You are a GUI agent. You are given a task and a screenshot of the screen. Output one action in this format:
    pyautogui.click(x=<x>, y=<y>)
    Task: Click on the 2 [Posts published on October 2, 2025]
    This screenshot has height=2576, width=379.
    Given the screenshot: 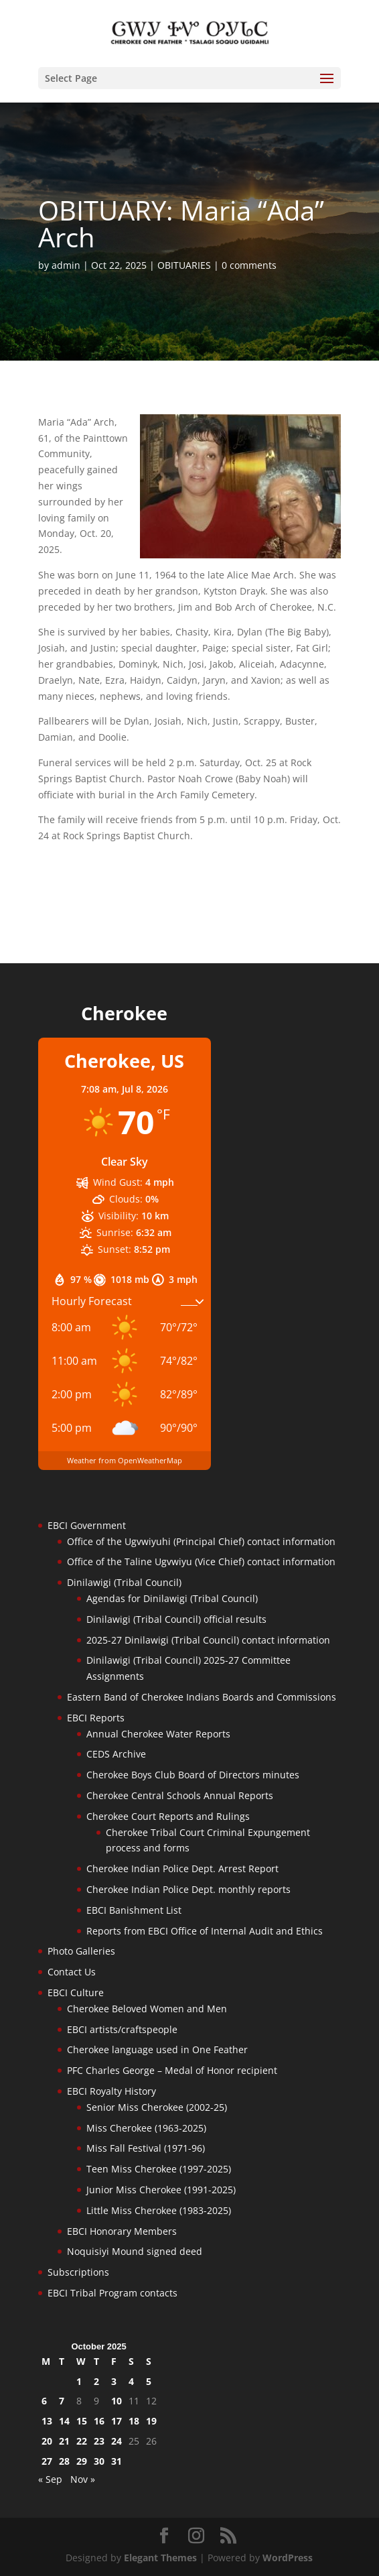 What is the action you would take?
    pyautogui.click(x=96, y=2381)
    